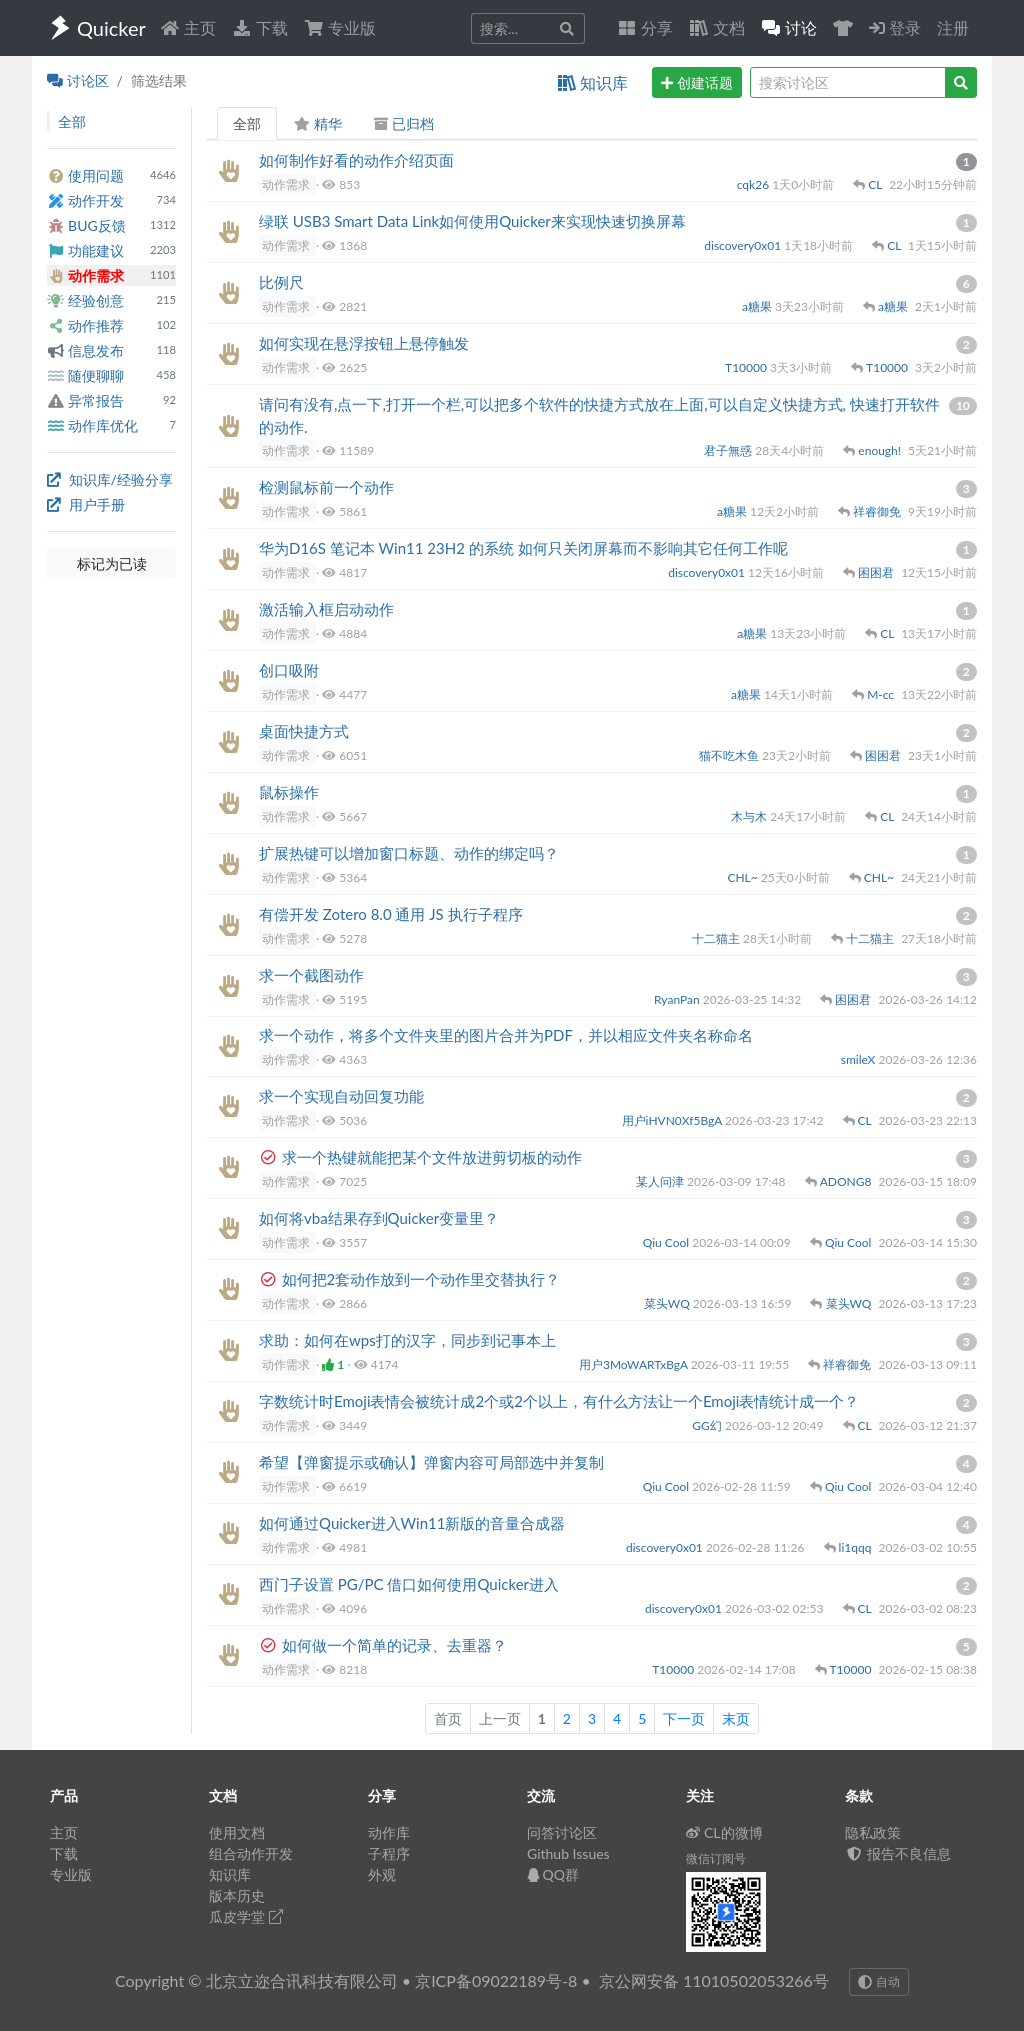 This screenshot has height=2031, width=1024. I want to click on a糖果, so click(758, 306).